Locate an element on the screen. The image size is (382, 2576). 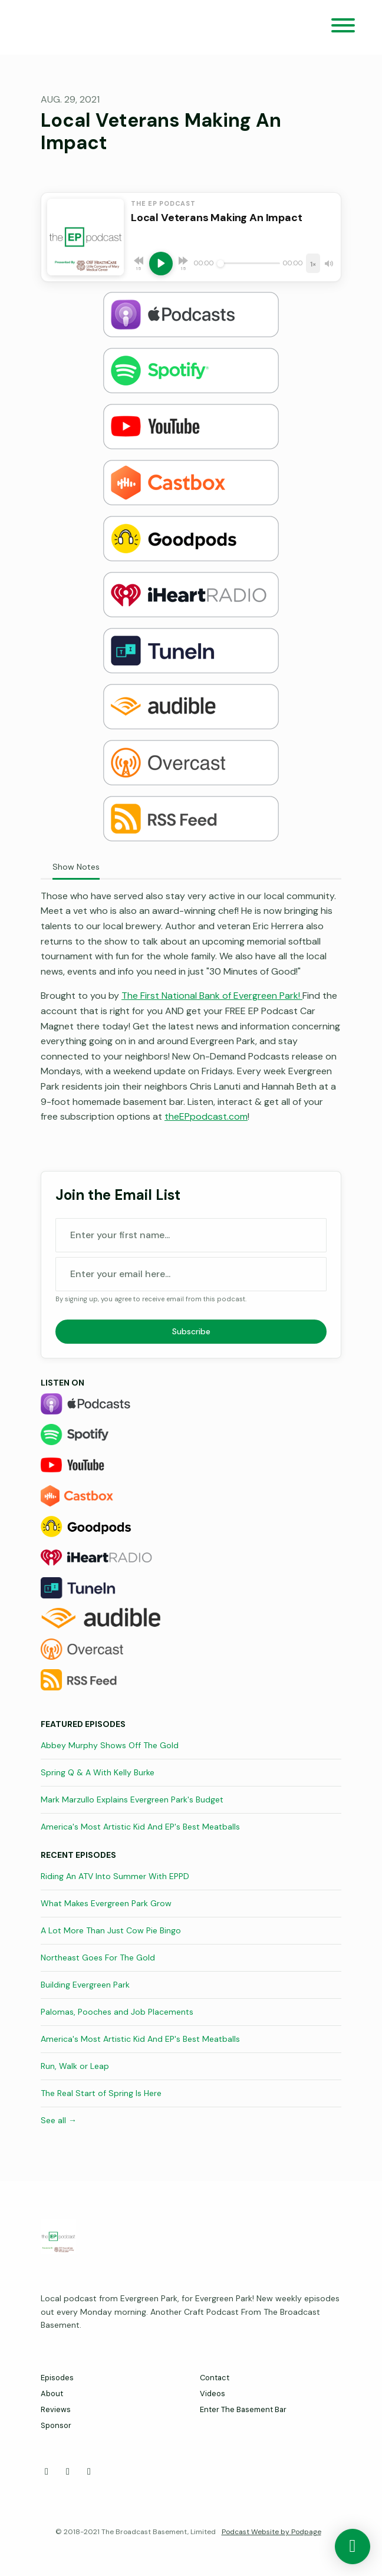
Podcast Website by Podpage is located at coordinates (271, 2531).